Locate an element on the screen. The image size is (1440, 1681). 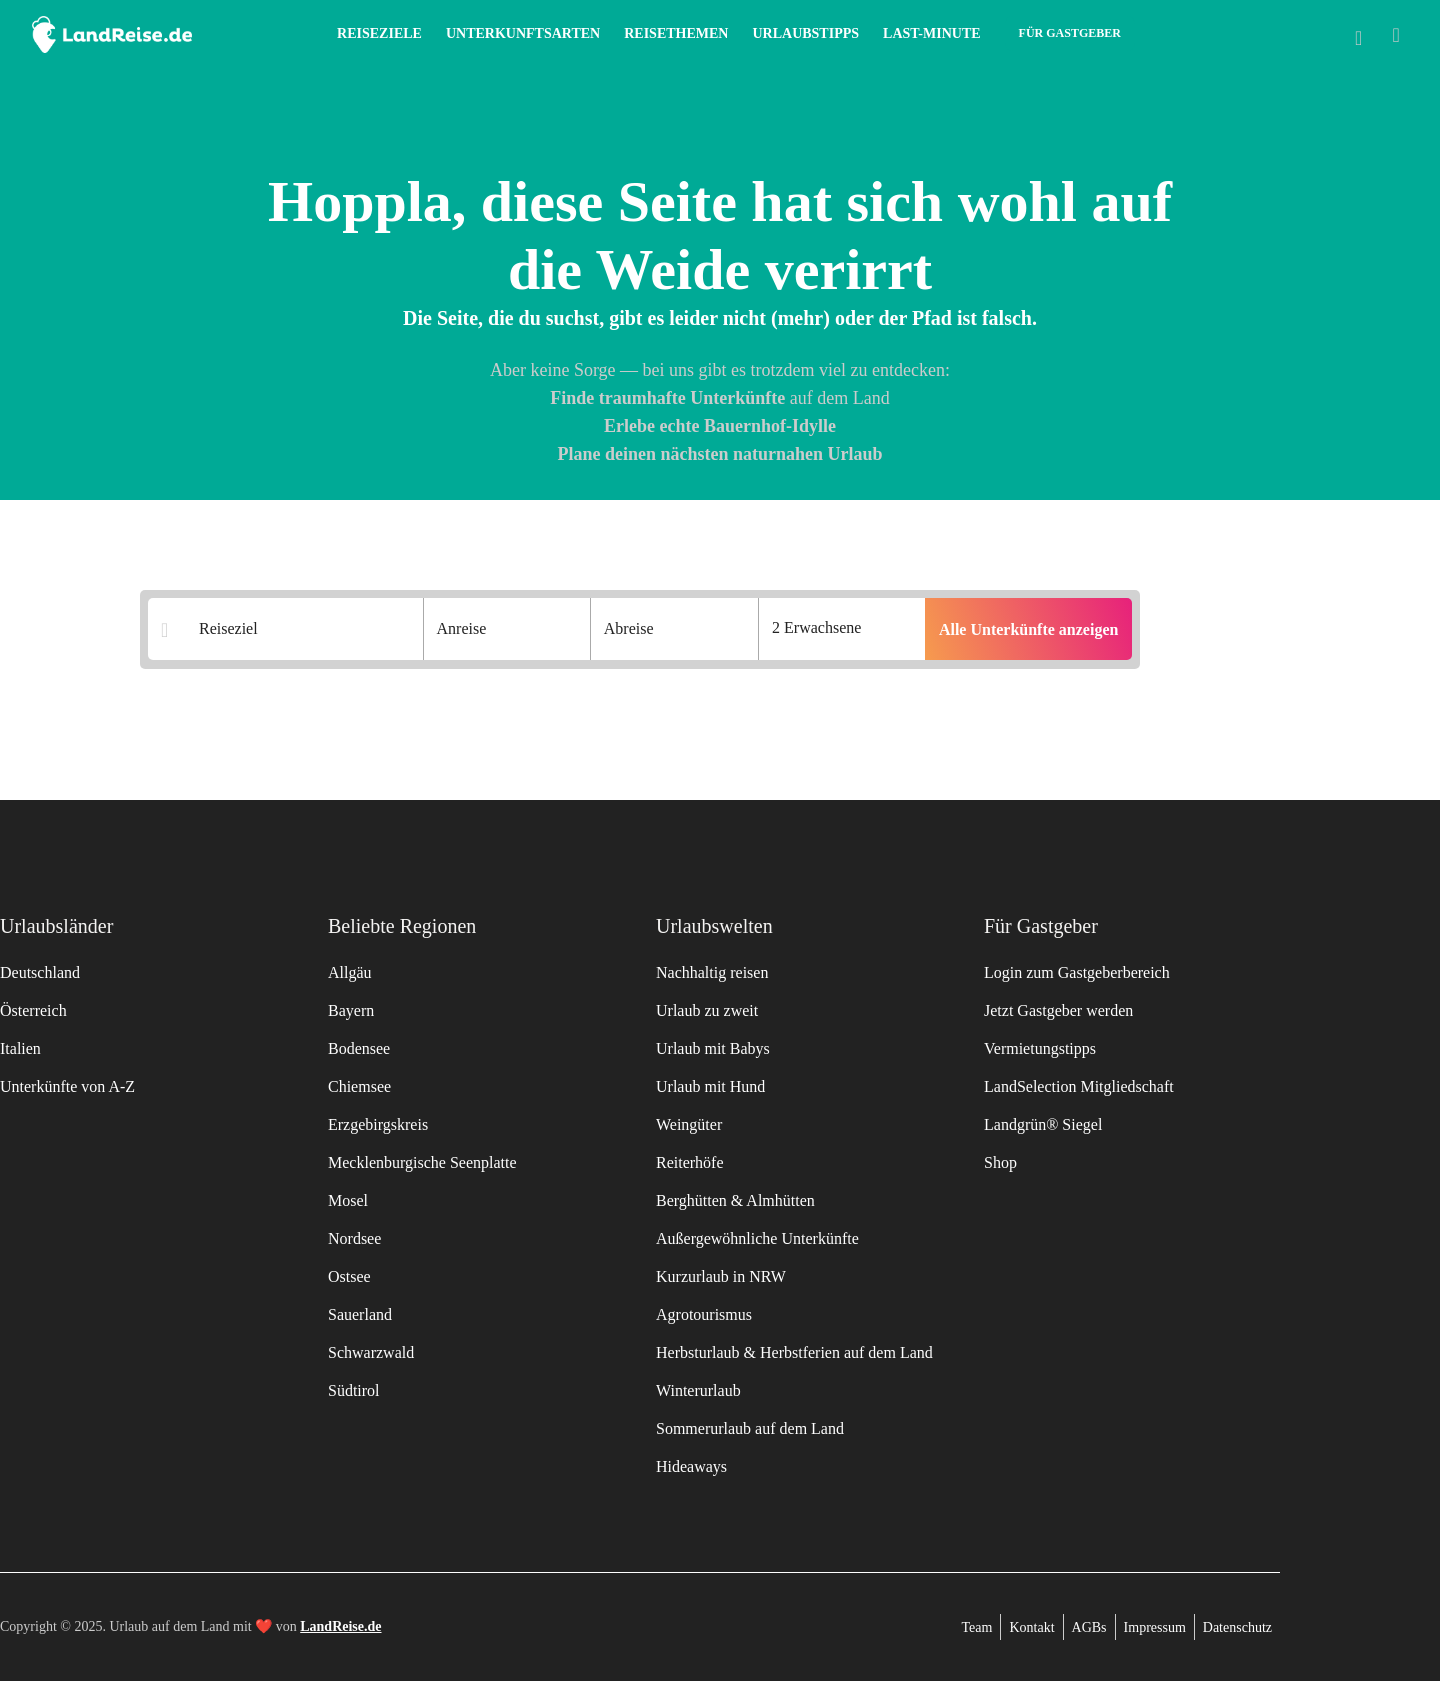
Reiseziele is located at coordinates (379, 33).